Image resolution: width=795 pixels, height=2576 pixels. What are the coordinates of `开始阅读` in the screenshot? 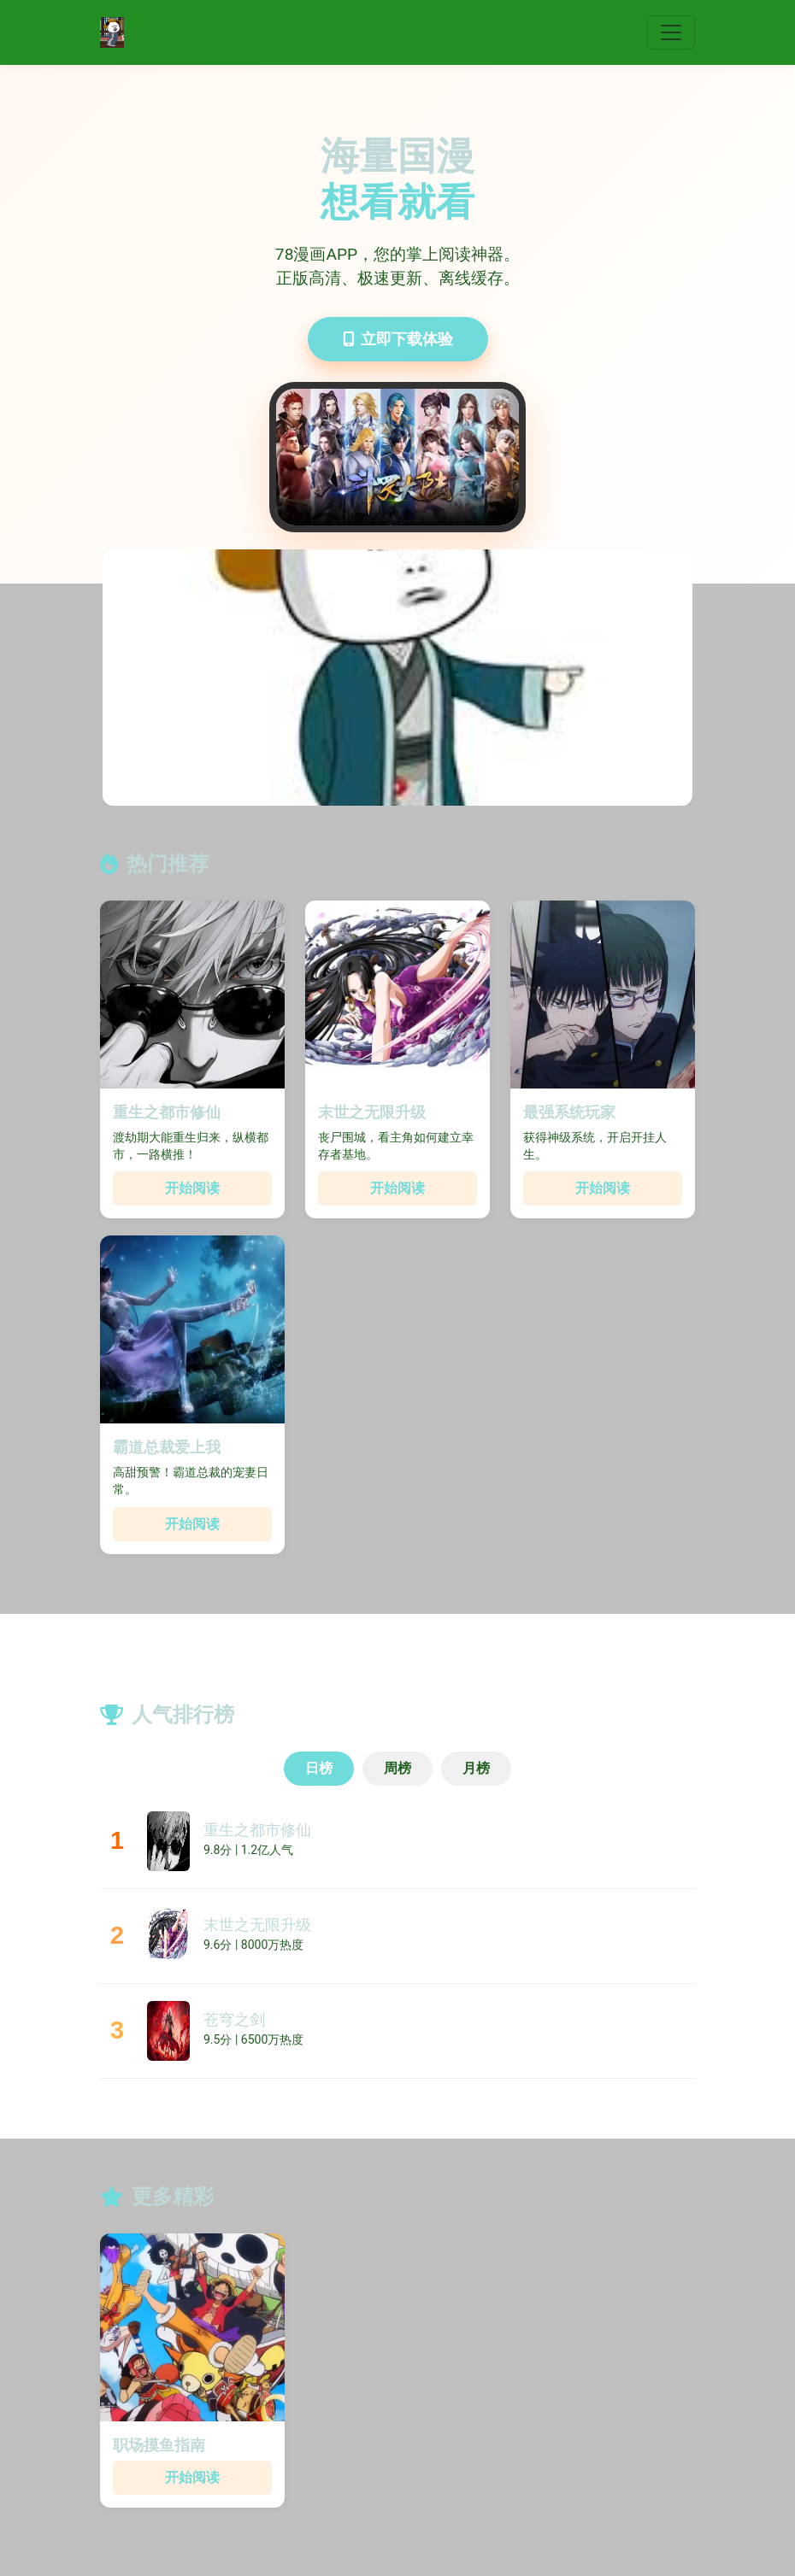 It's located at (192, 1188).